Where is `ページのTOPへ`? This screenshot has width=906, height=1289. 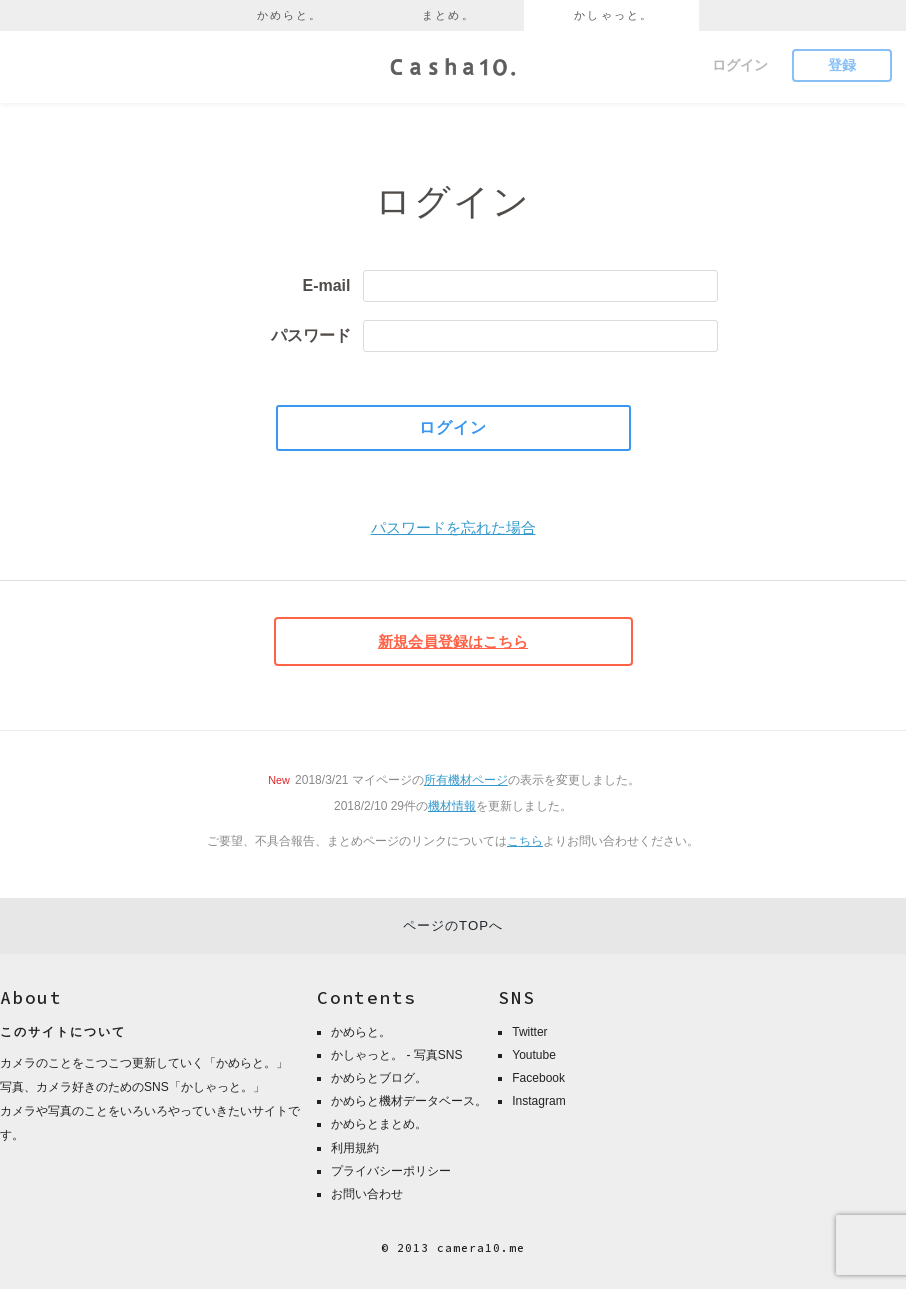 ページのTOPへ is located at coordinates (453, 925).